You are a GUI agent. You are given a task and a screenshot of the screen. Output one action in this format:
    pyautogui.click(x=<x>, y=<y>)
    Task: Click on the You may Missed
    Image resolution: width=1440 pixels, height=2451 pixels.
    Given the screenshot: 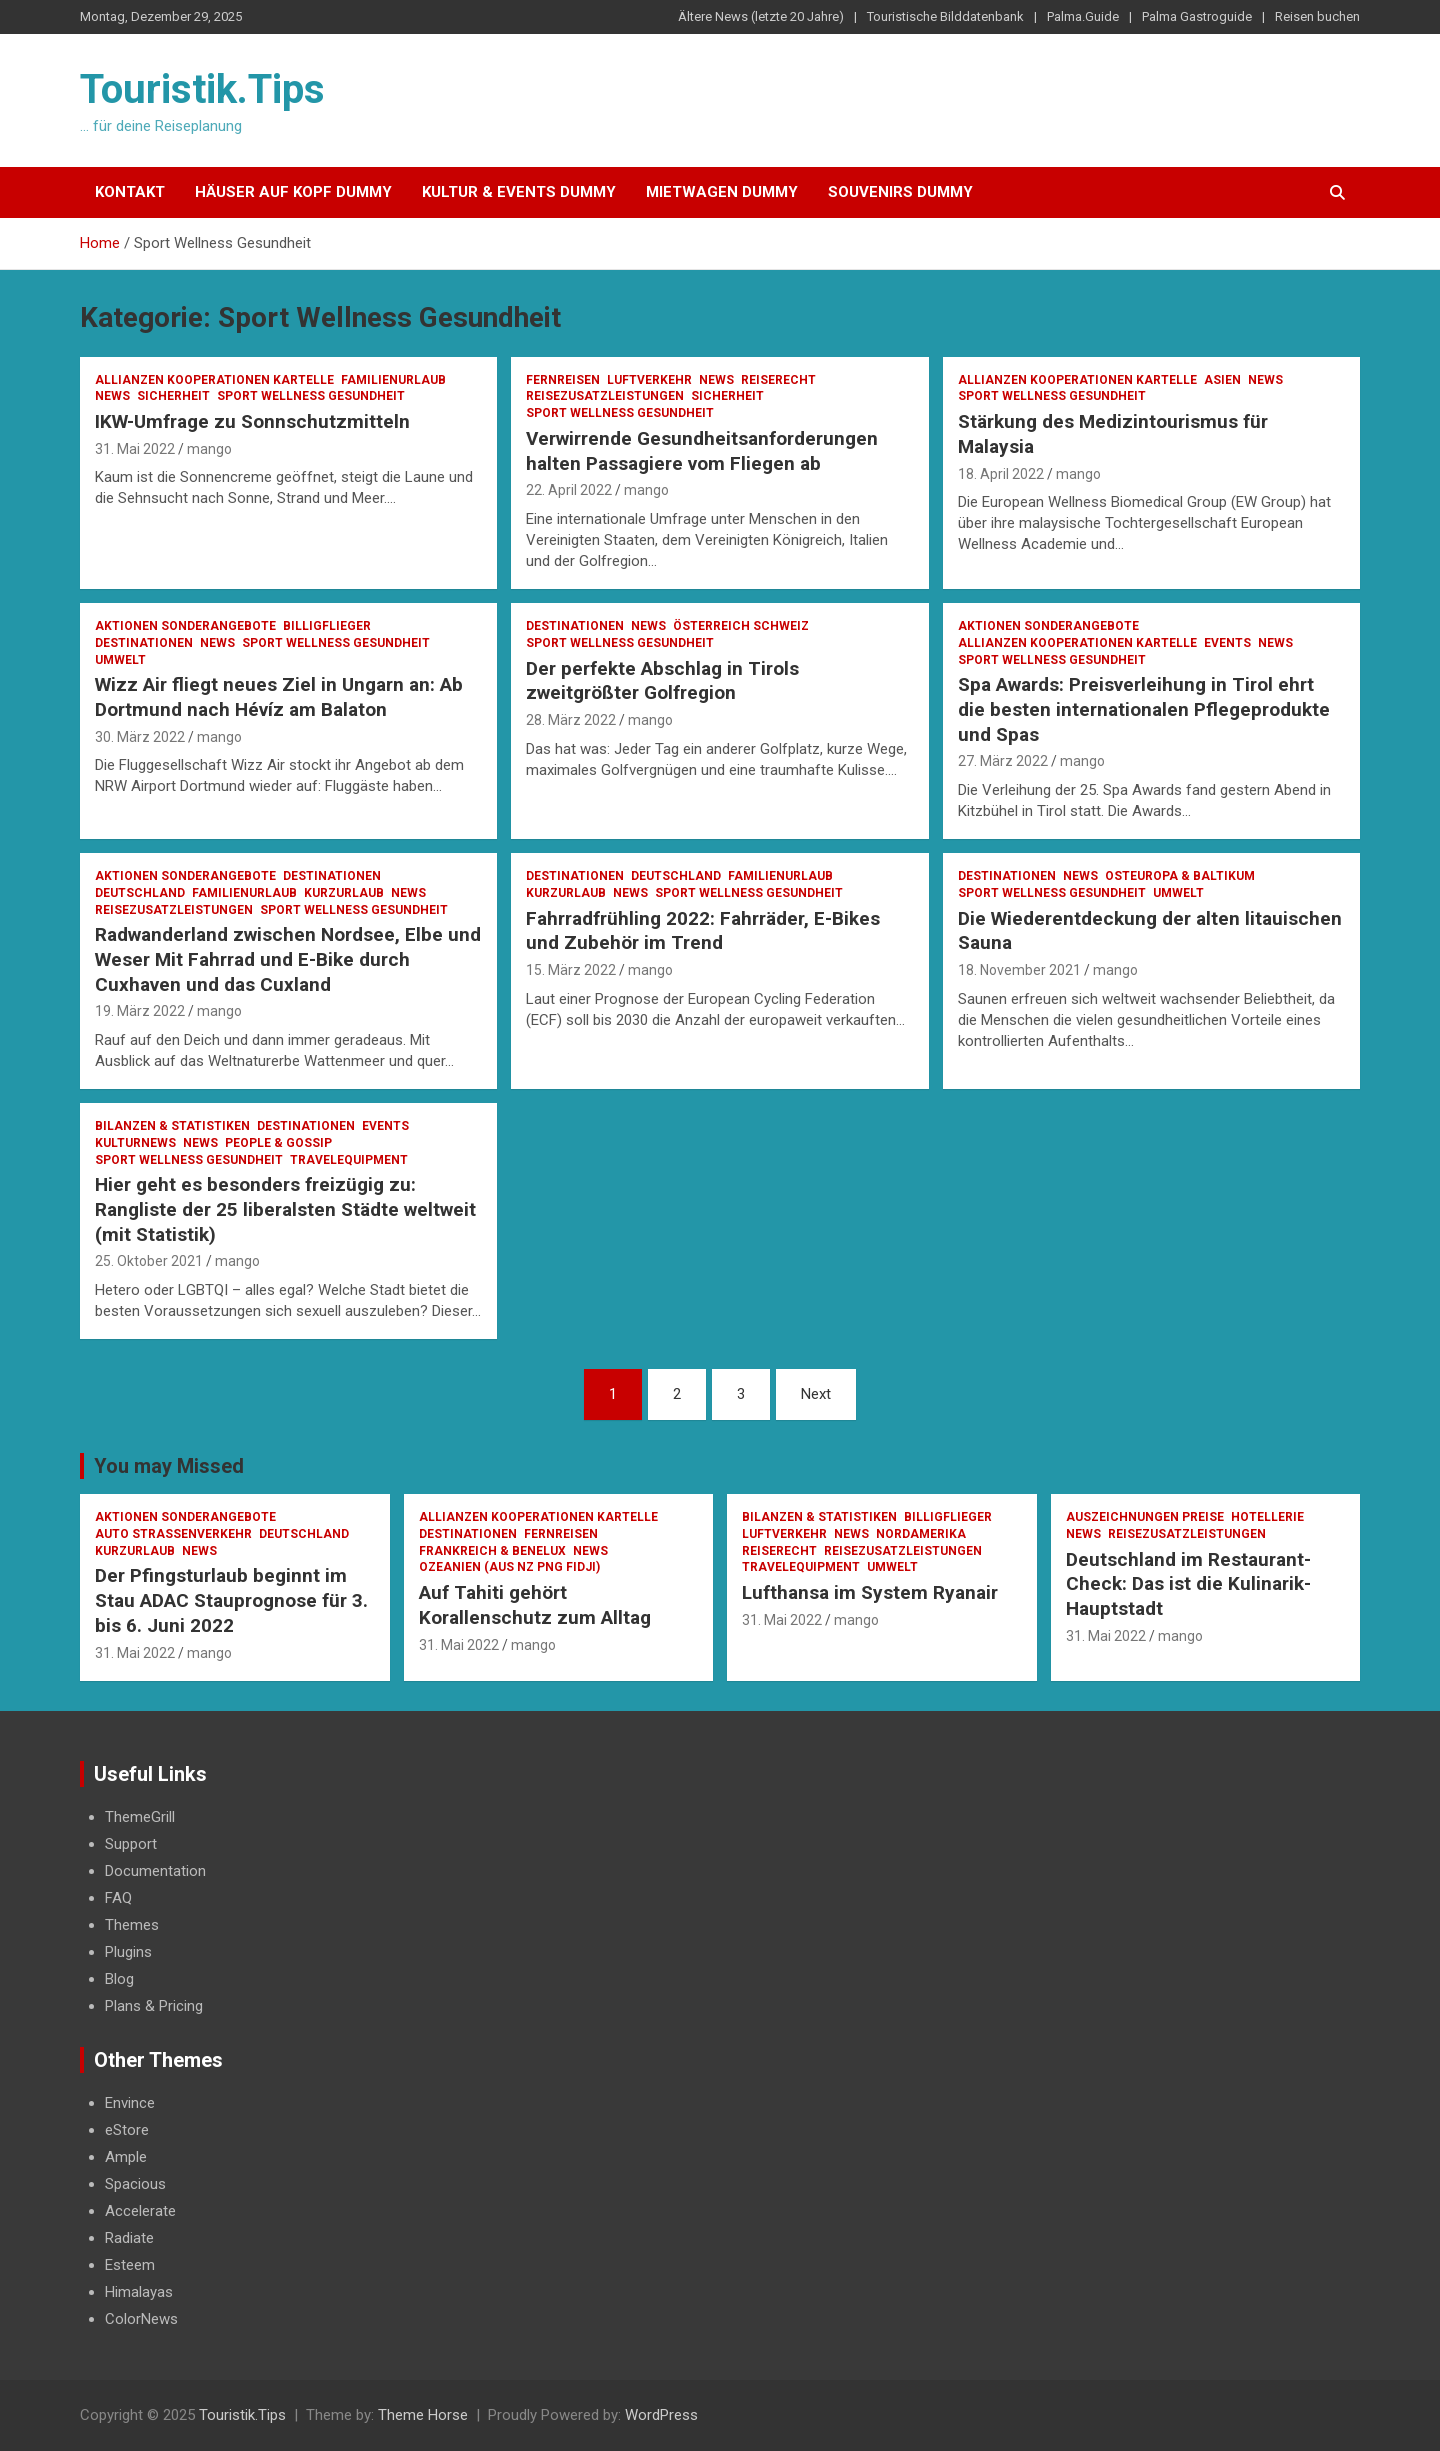 What is the action you would take?
    pyautogui.click(x=169, y=1466)
    